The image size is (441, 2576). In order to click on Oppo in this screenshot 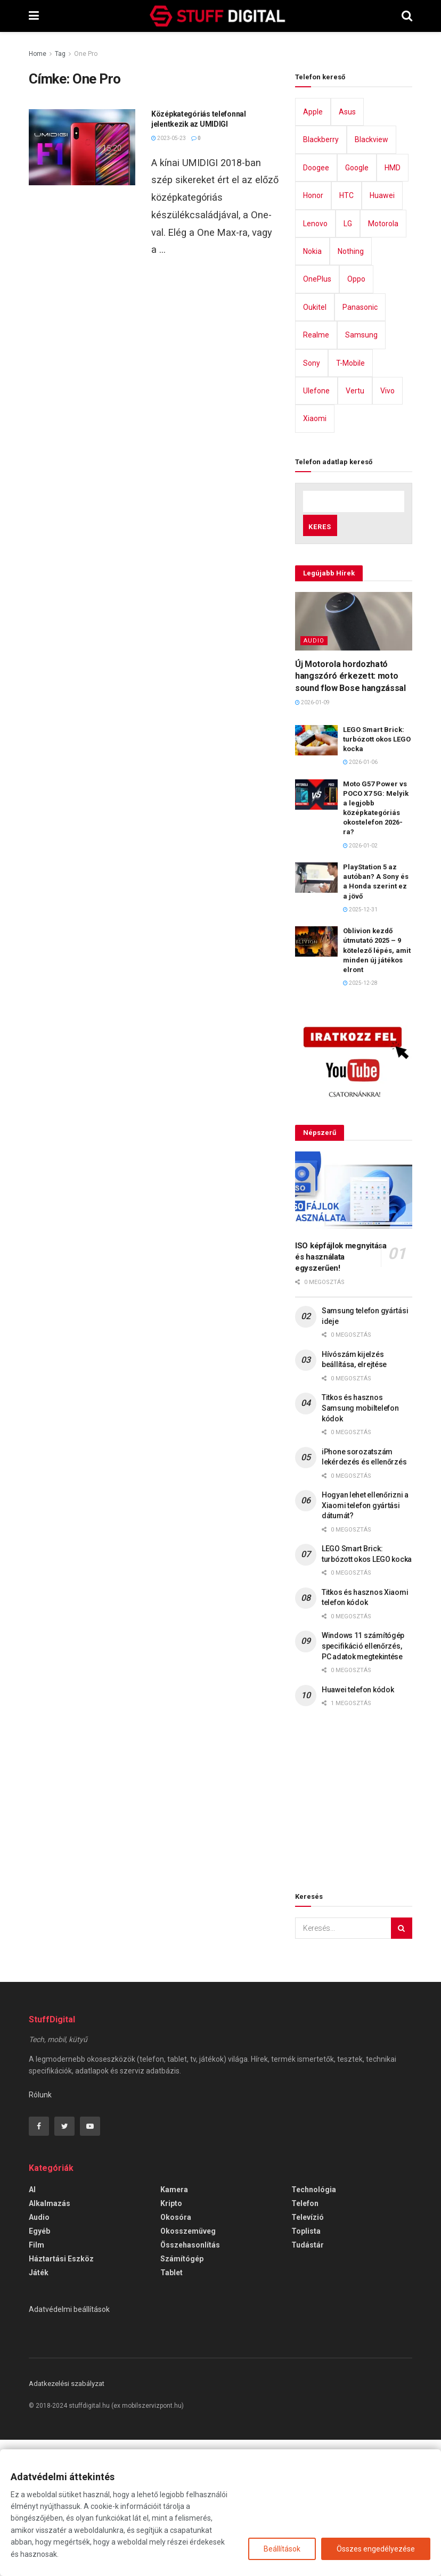, I will do `click(356, 415)`.